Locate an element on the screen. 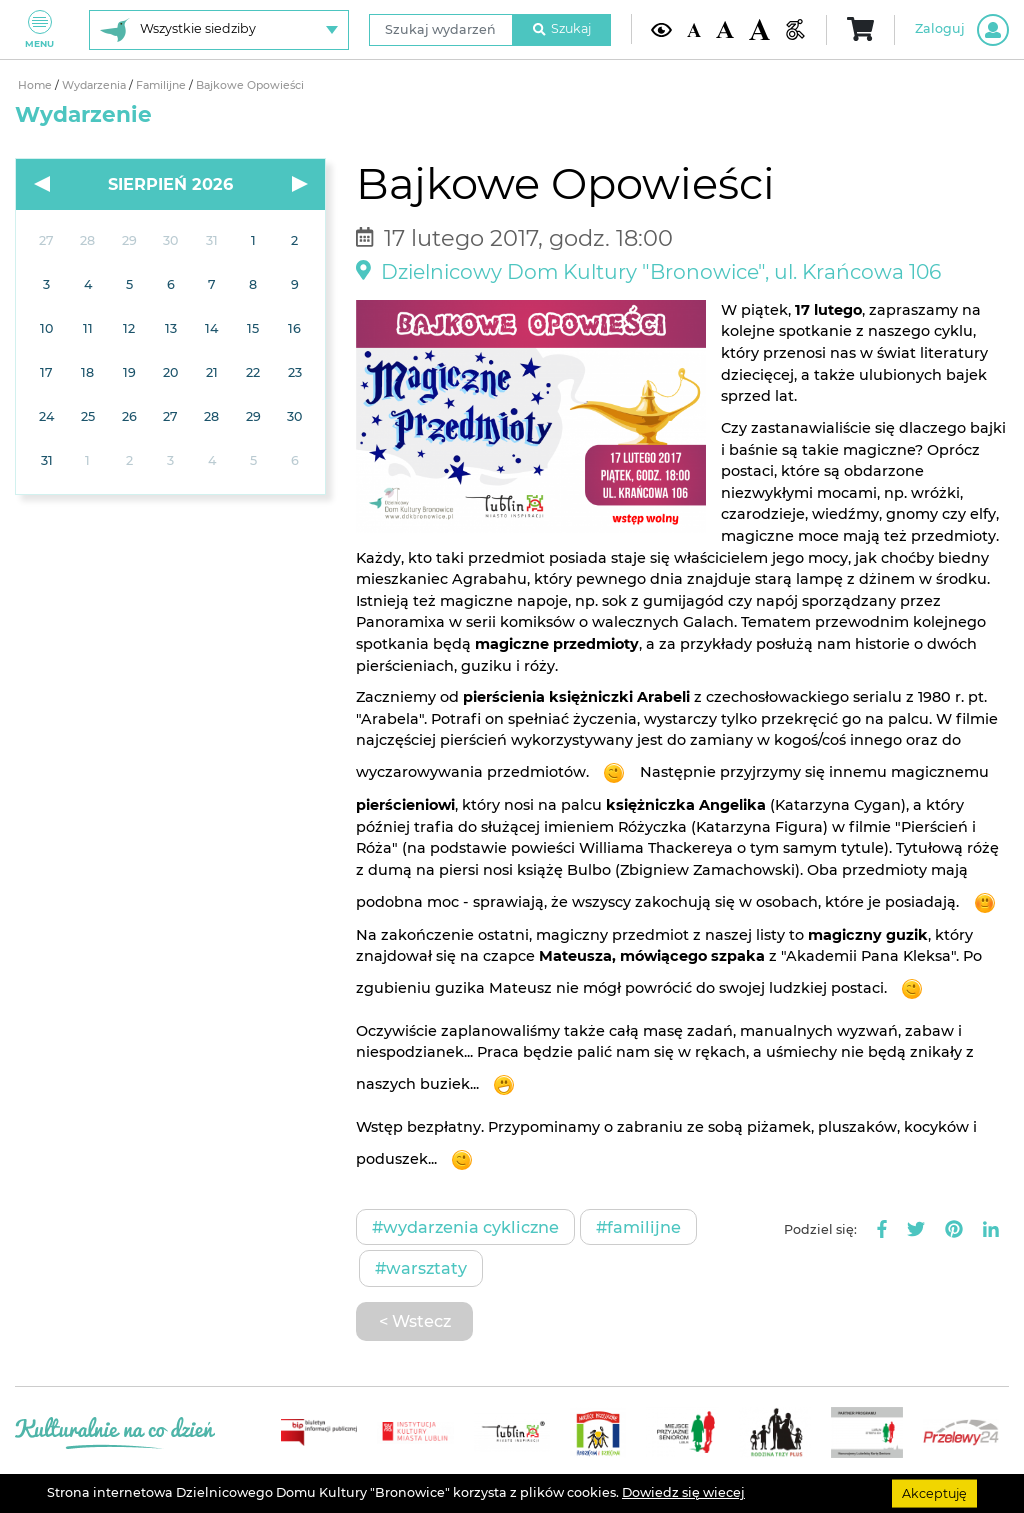  Home is located at coordinates (36, 85).